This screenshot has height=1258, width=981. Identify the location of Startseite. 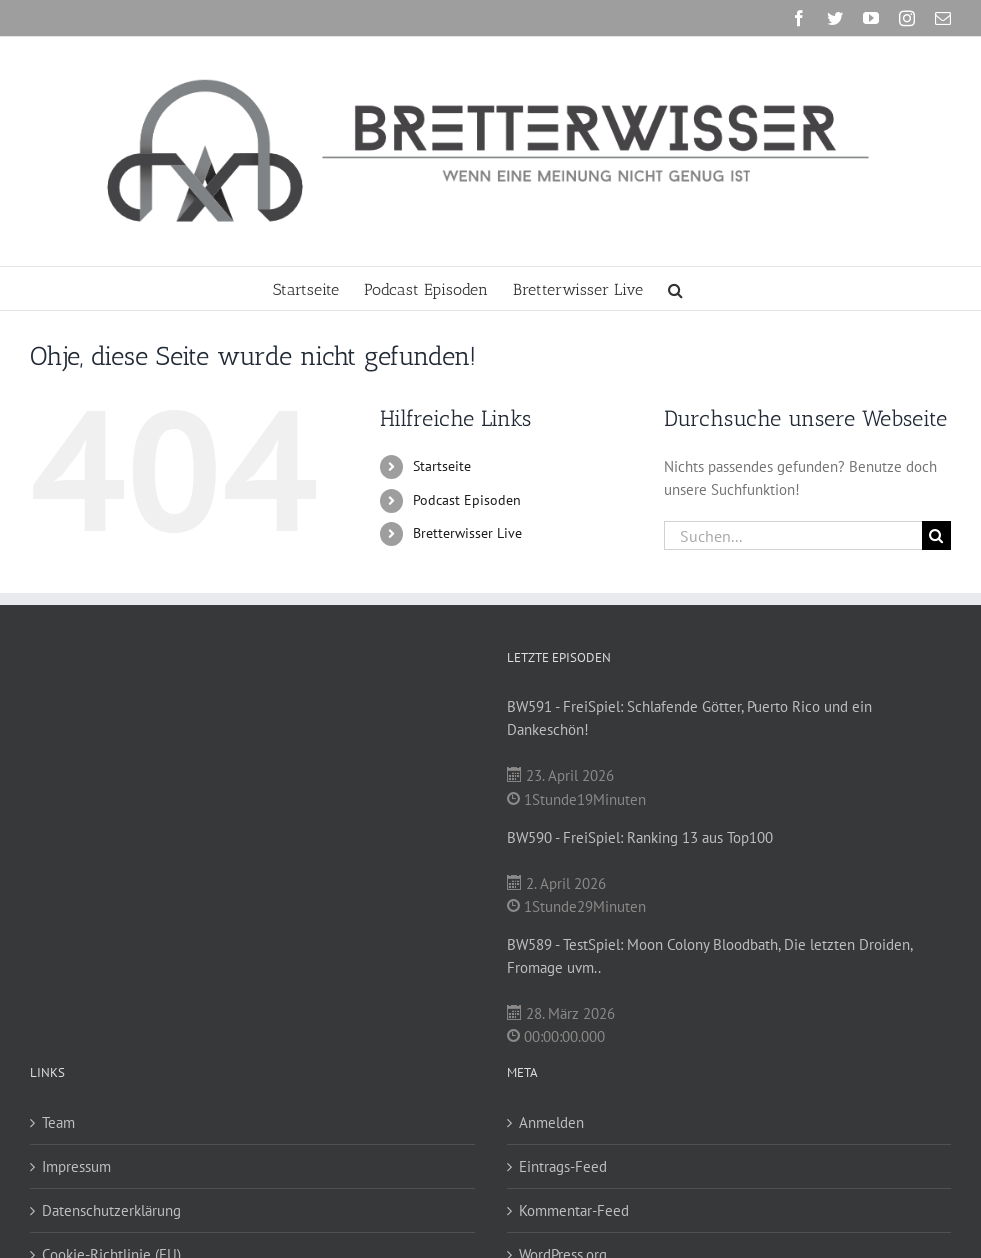
(442, 466).